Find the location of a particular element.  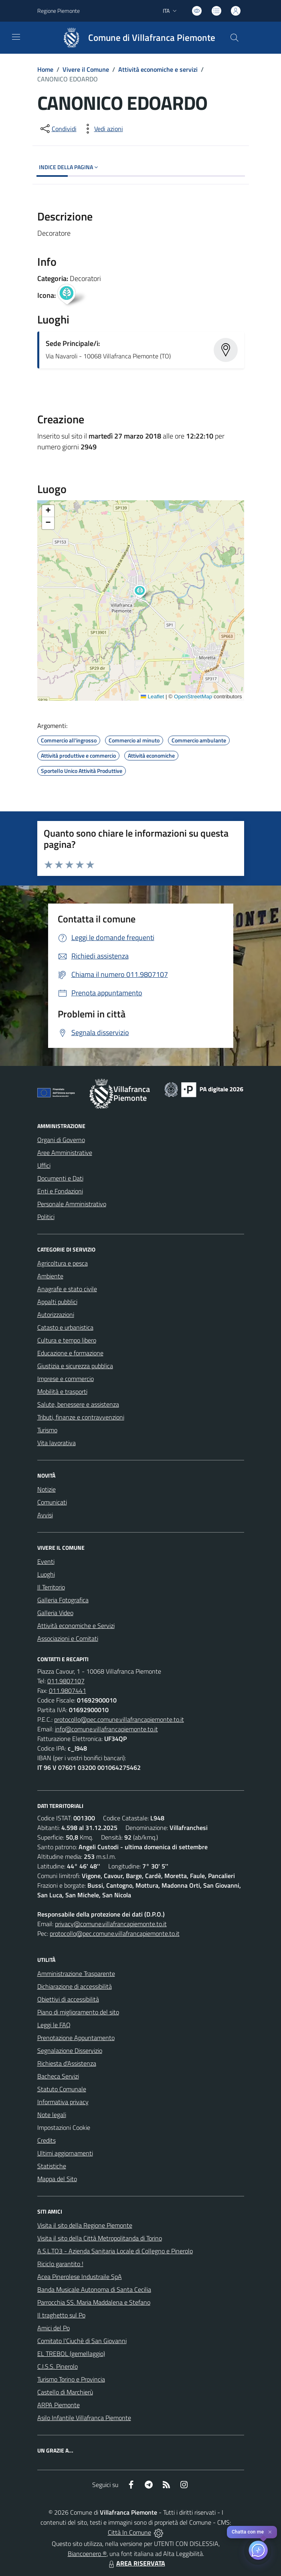

Uffici is located at coordinates (44, 1165).